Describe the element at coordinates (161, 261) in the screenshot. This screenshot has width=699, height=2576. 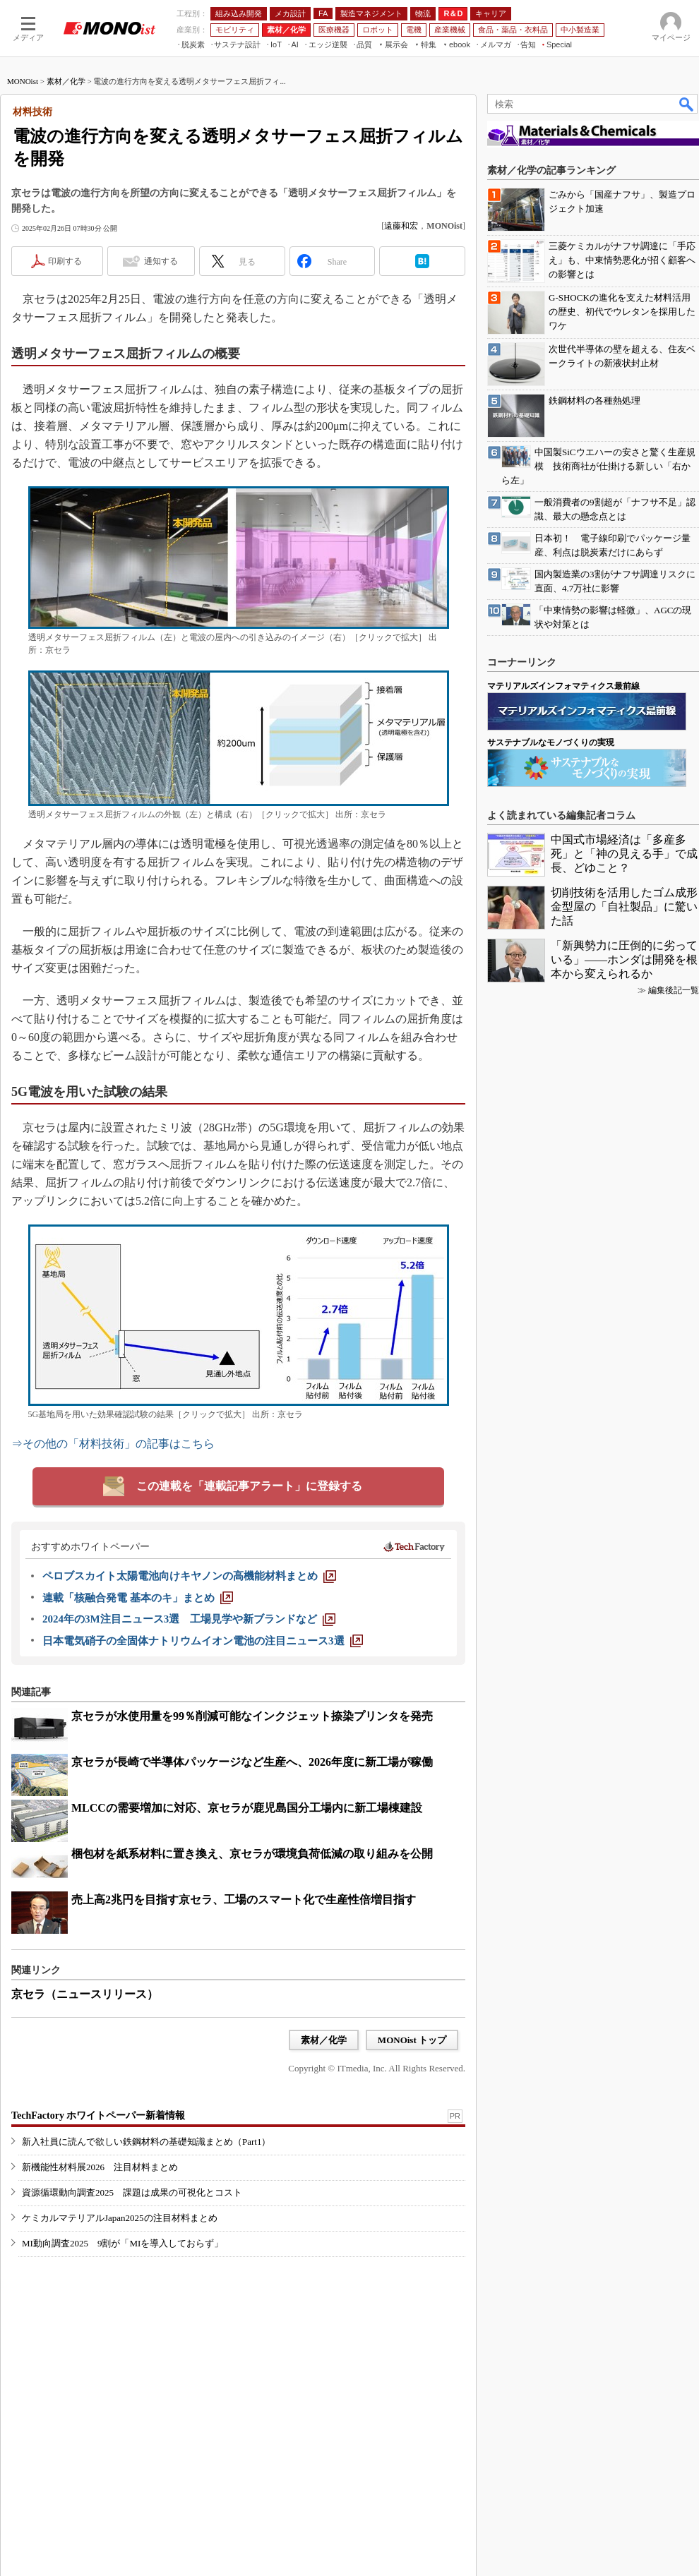
I see `通知する` at that location.